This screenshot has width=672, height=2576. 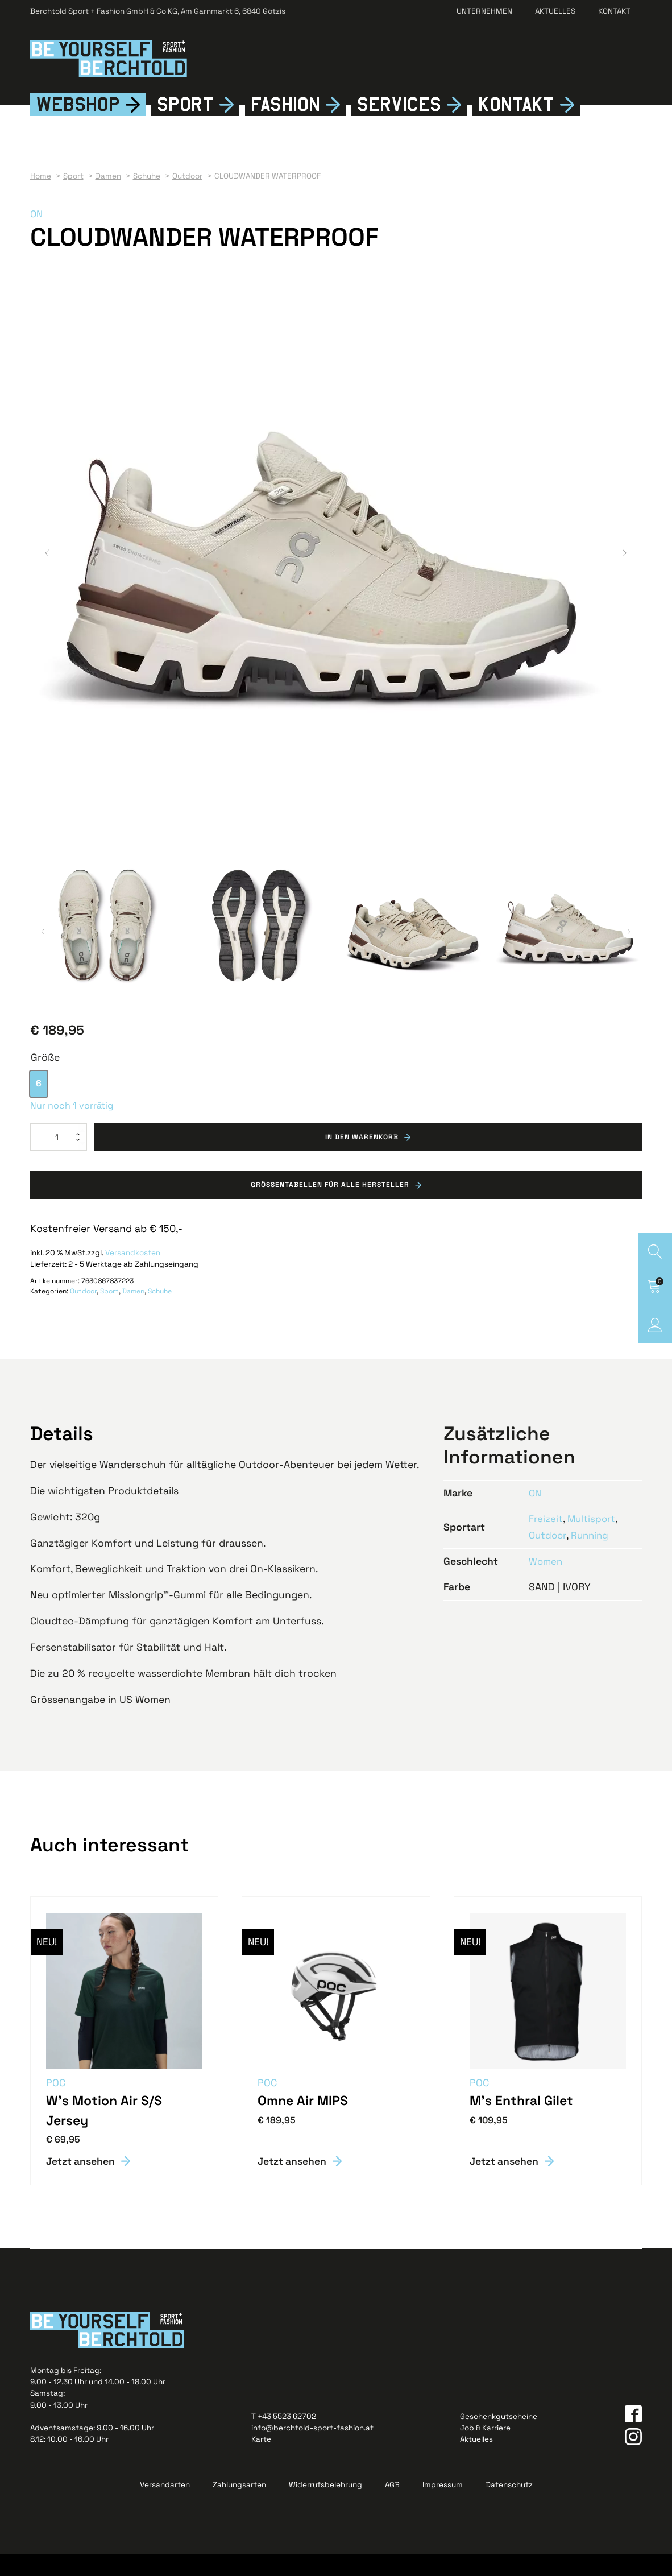 I want to click on Versandarten, so click(x=165, y=2507).